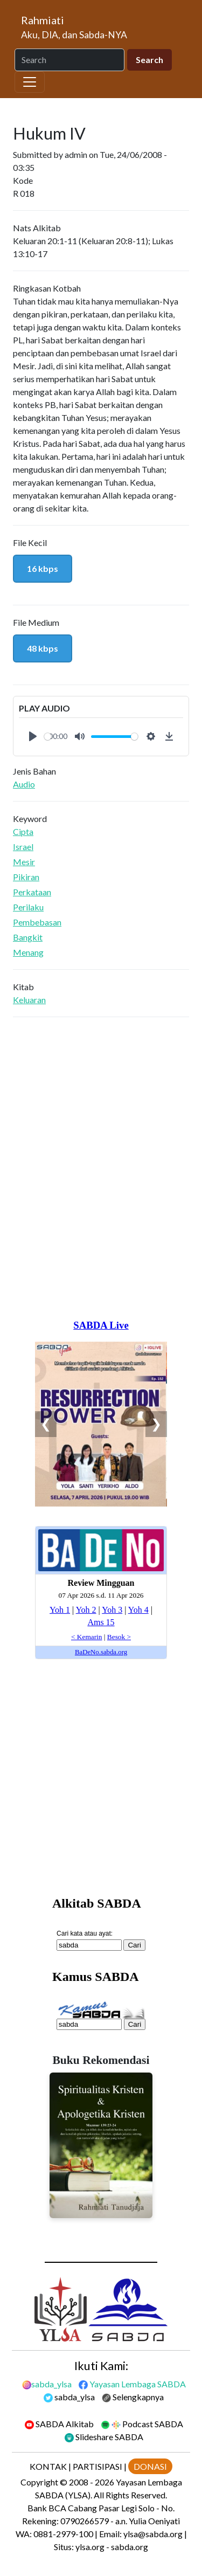 Image resolution: width=202 pixels, height=2576 pixels. I want to click on 0881-2979-100, so click(63, 2534).